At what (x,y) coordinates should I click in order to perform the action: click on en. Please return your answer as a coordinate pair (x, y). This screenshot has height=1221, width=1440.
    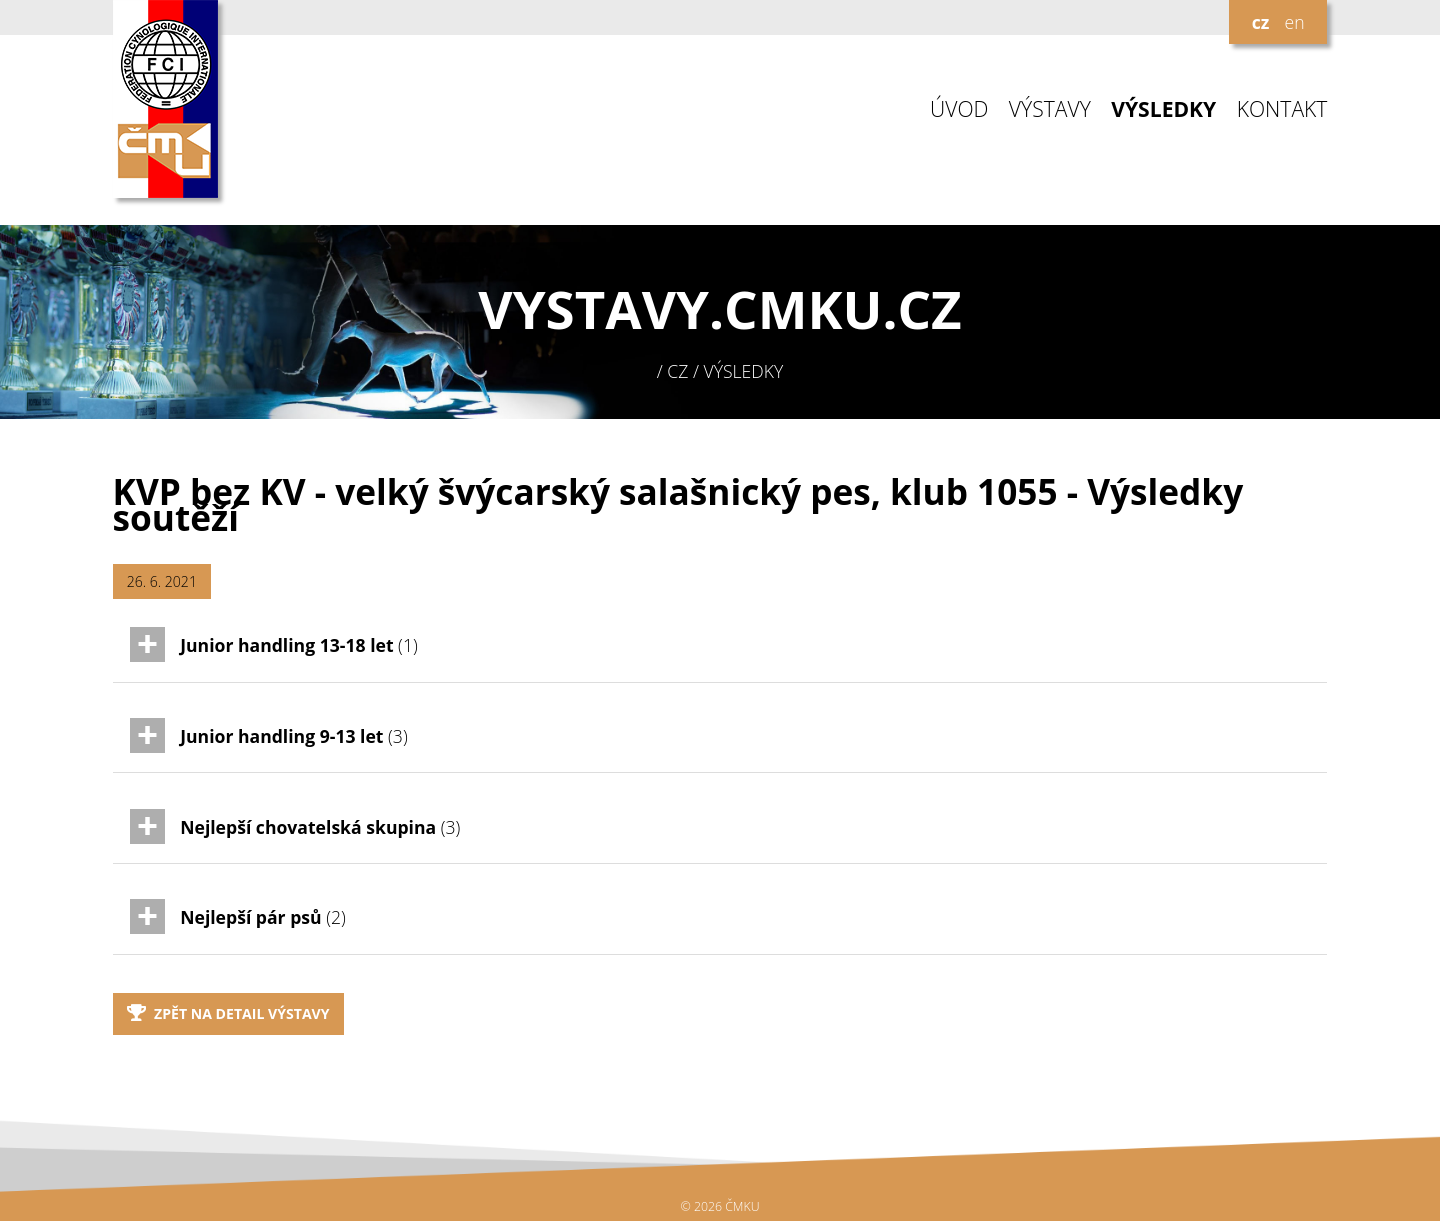
    Looking at the image, I should click on (1294, 22).